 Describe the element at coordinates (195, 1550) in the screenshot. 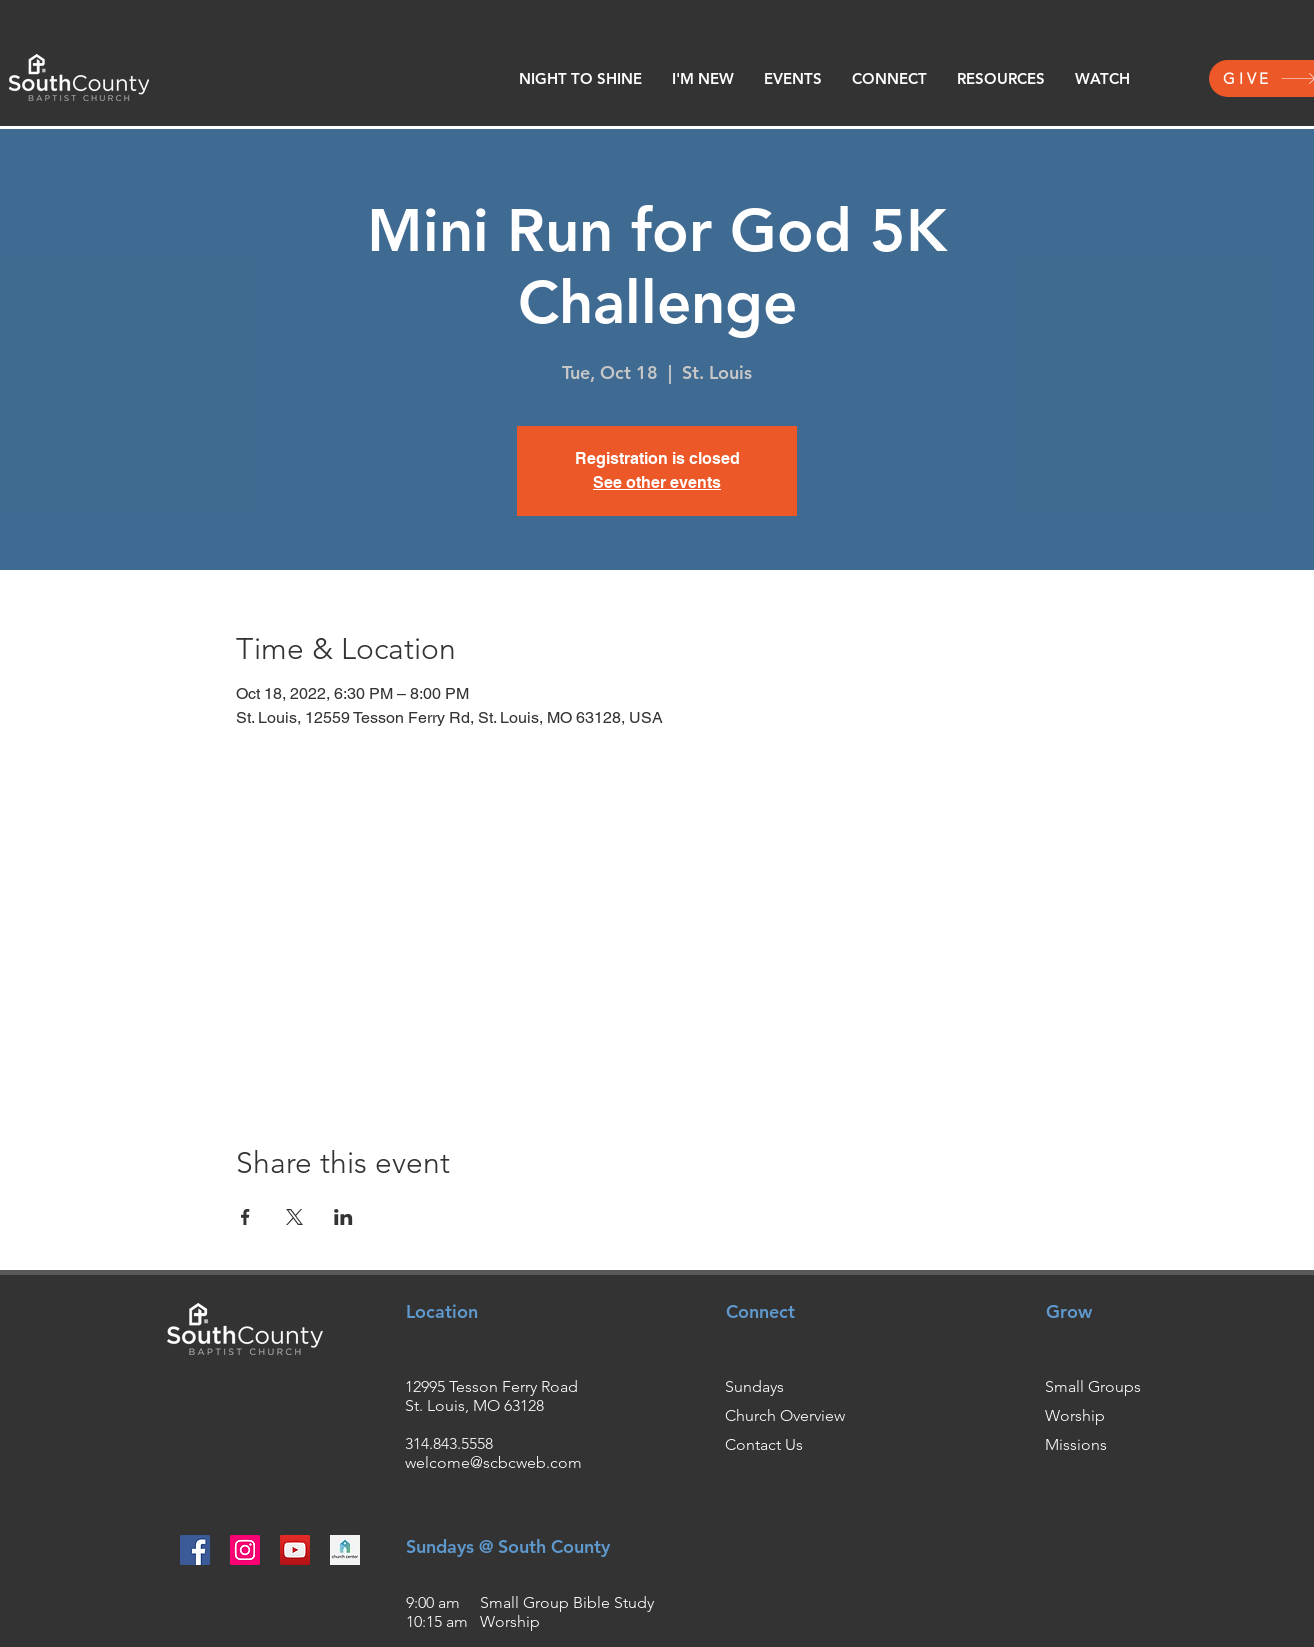

I see `[Facebook]` at that location.